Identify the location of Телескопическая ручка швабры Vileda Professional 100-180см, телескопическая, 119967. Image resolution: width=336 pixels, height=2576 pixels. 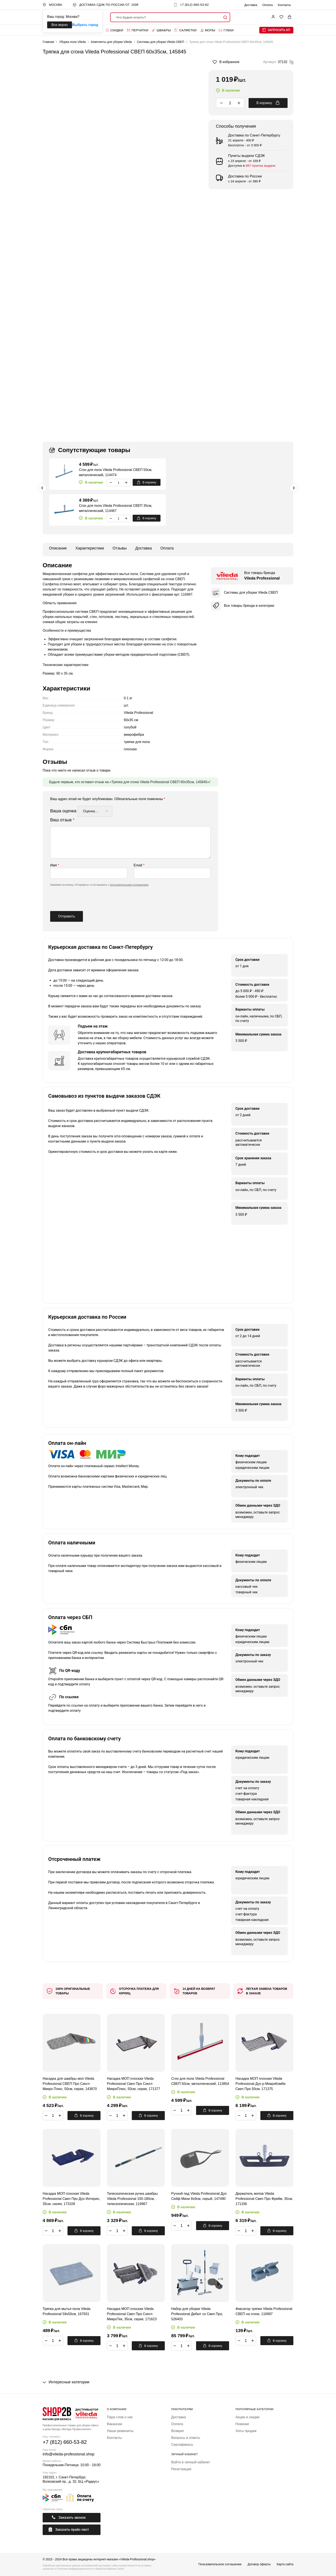
(132, 2199).